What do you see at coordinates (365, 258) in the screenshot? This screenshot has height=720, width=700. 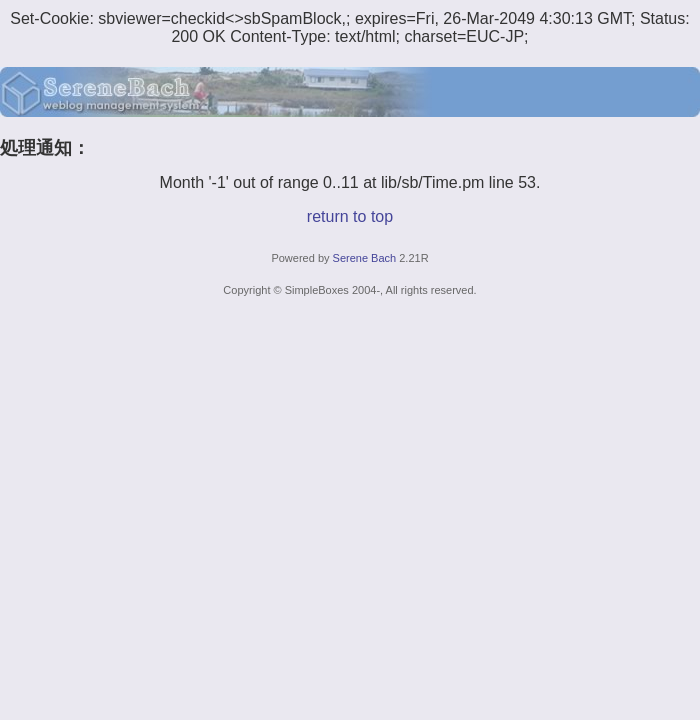 I see `Serene Bach` at bounding box center [365, 258].